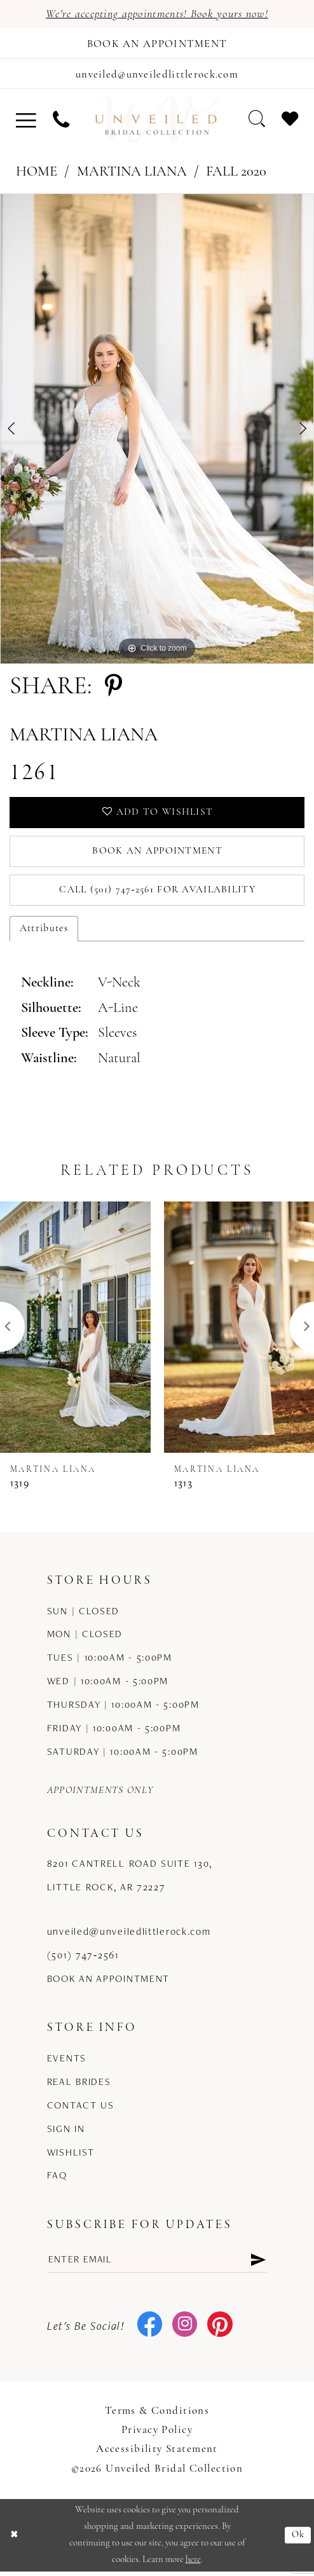 This screenshot has width=314, height=2576. I want to click on Martina Liana, so click(132, 174).